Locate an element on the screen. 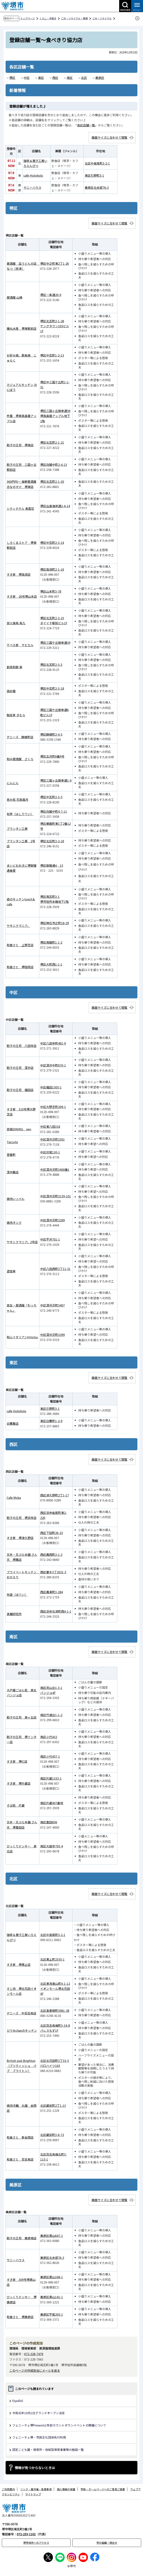 This screenshot has width=143, height=2576. 南区豊田856 is located at coordinates (48, 1822).